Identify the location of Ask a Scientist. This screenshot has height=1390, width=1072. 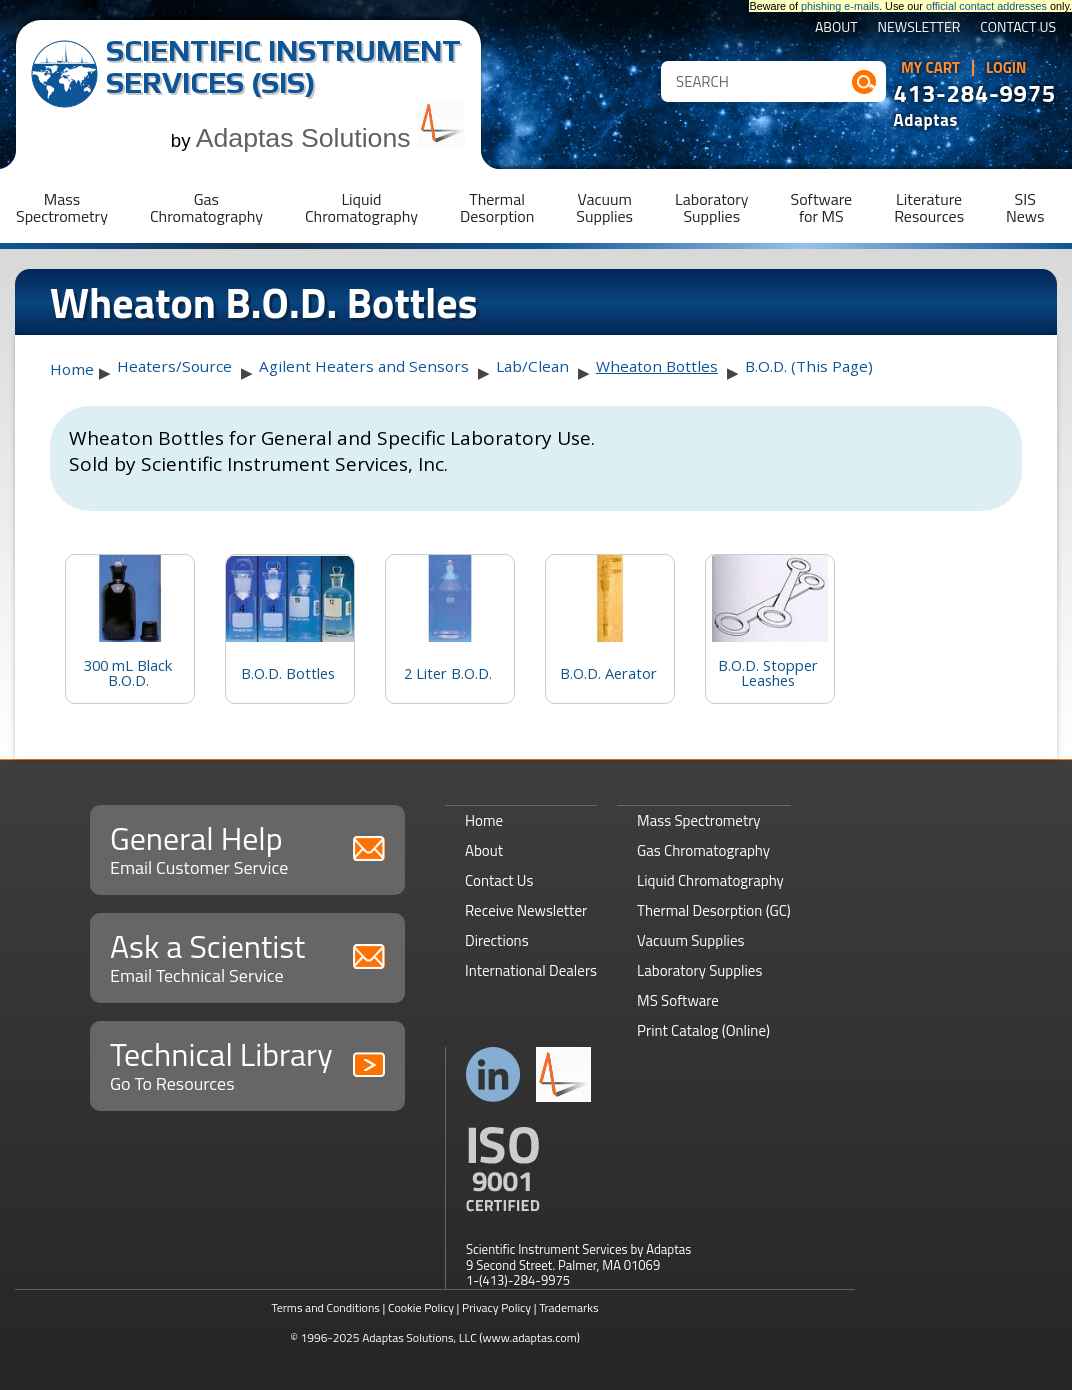
(247, 955).